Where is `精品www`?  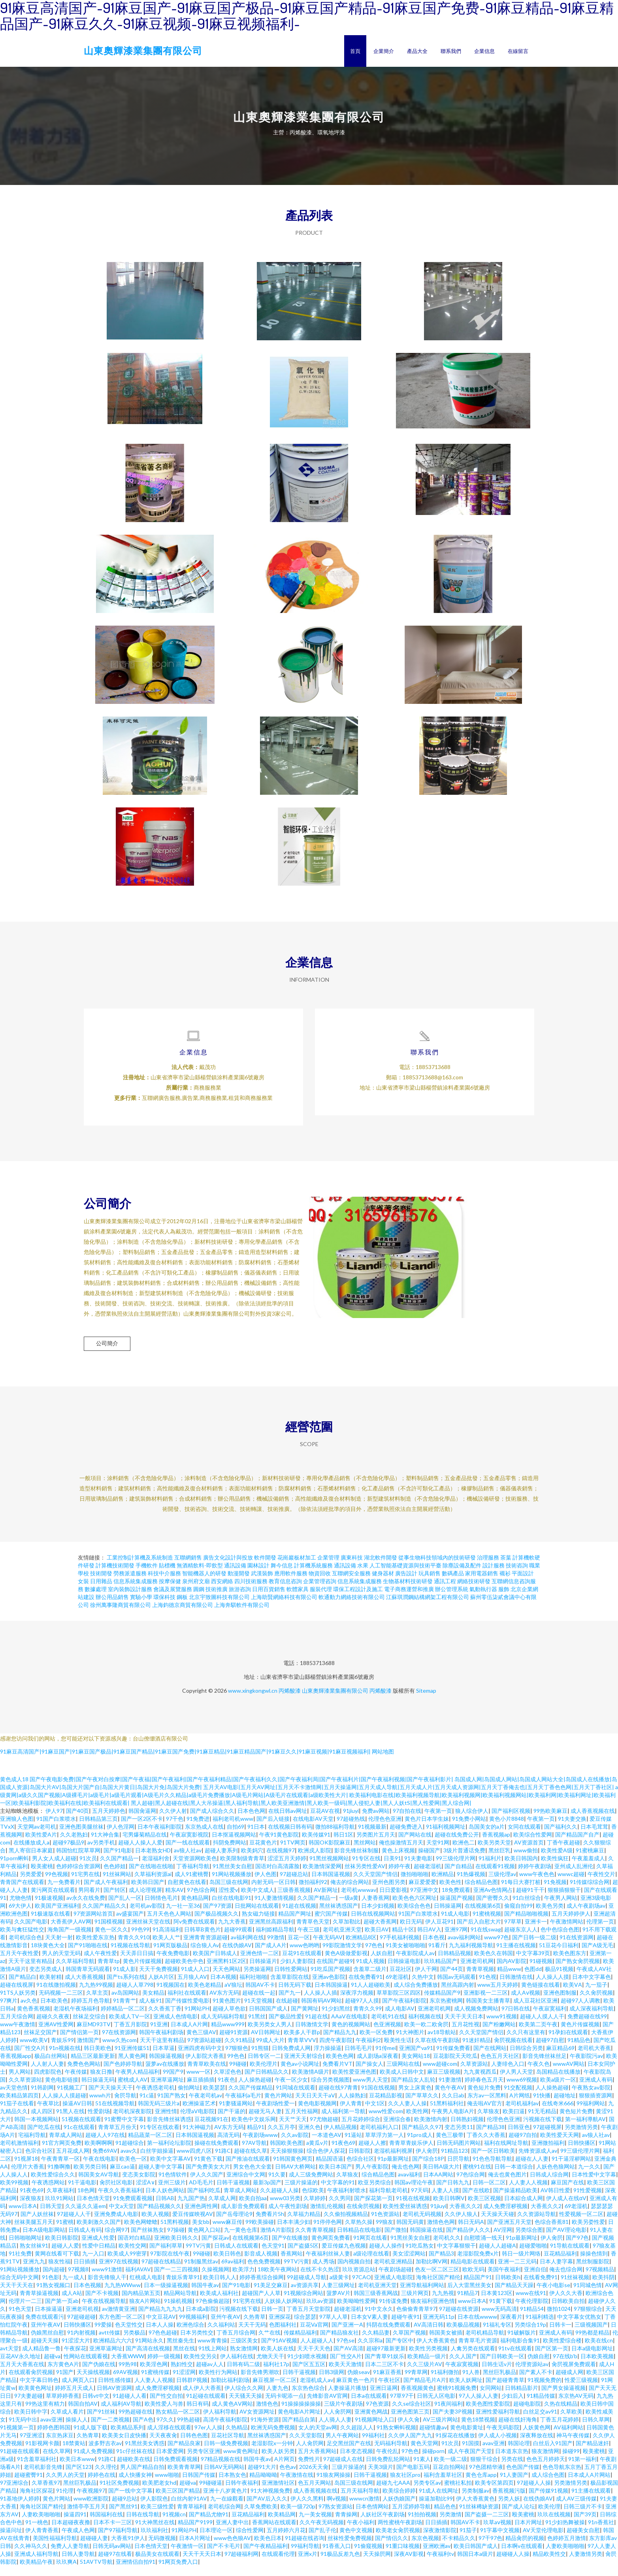
精品www is located at coordinates (509, 1979).